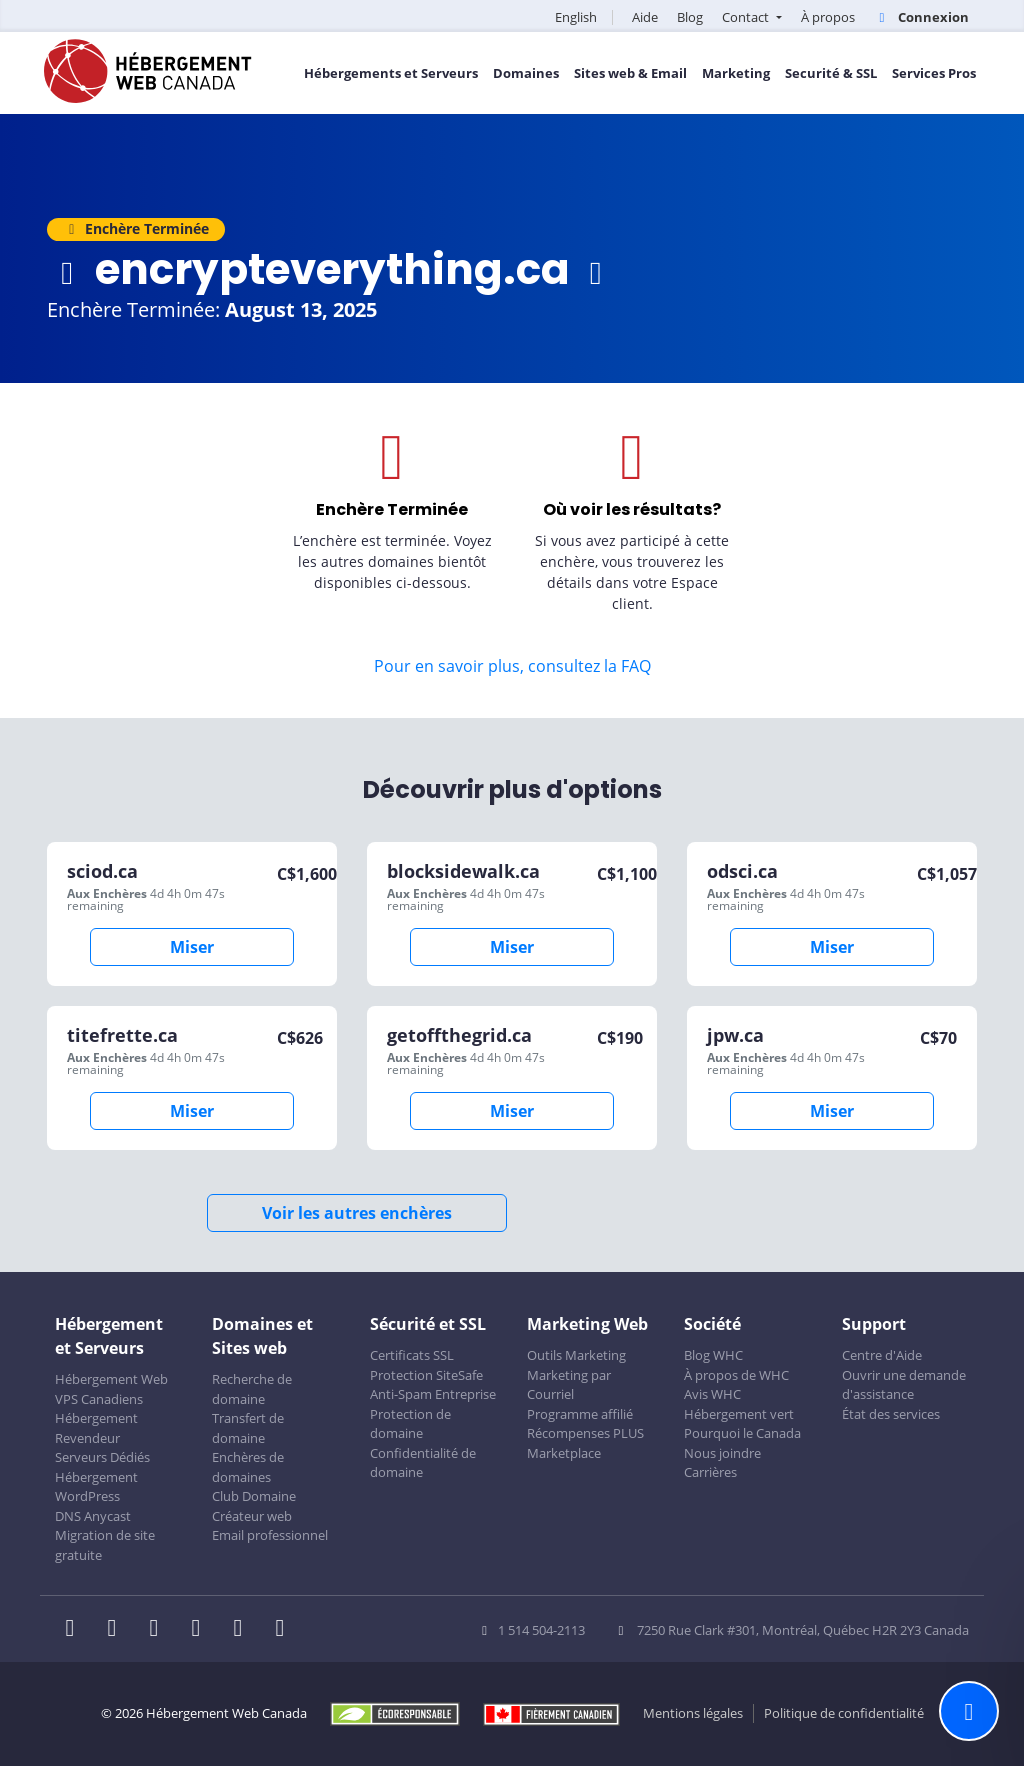 The image size is (1024, 1766). I want to click on DNS Anycast, so click(93, 1516).